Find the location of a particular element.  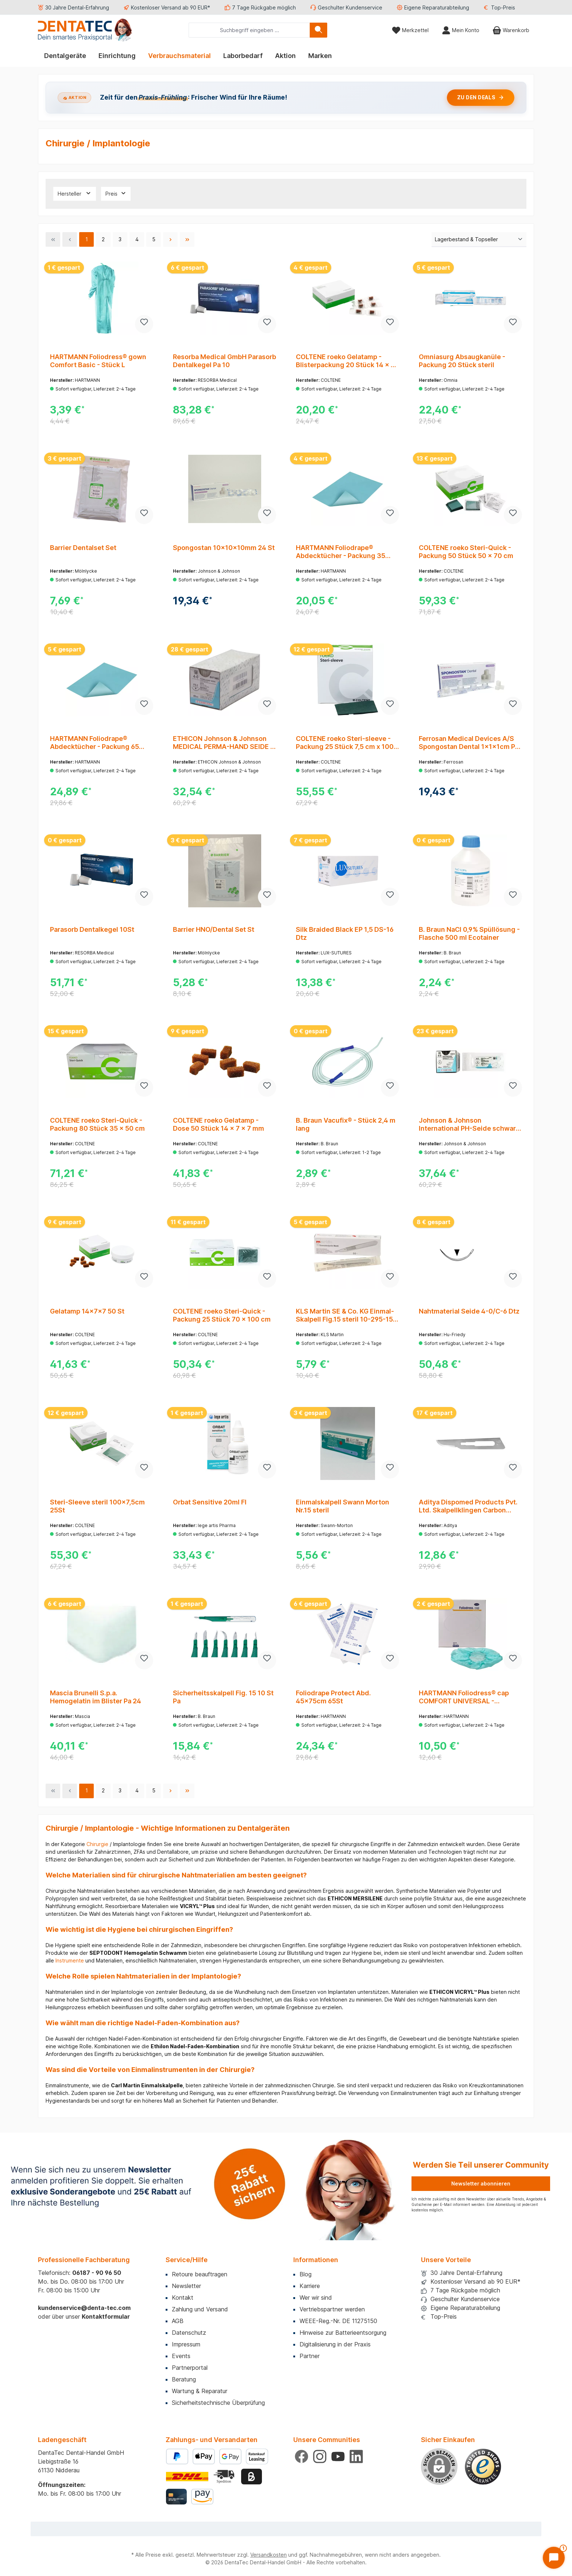

Gelatamp 14x7x7 50 St is located at coordinates (87, 1311).